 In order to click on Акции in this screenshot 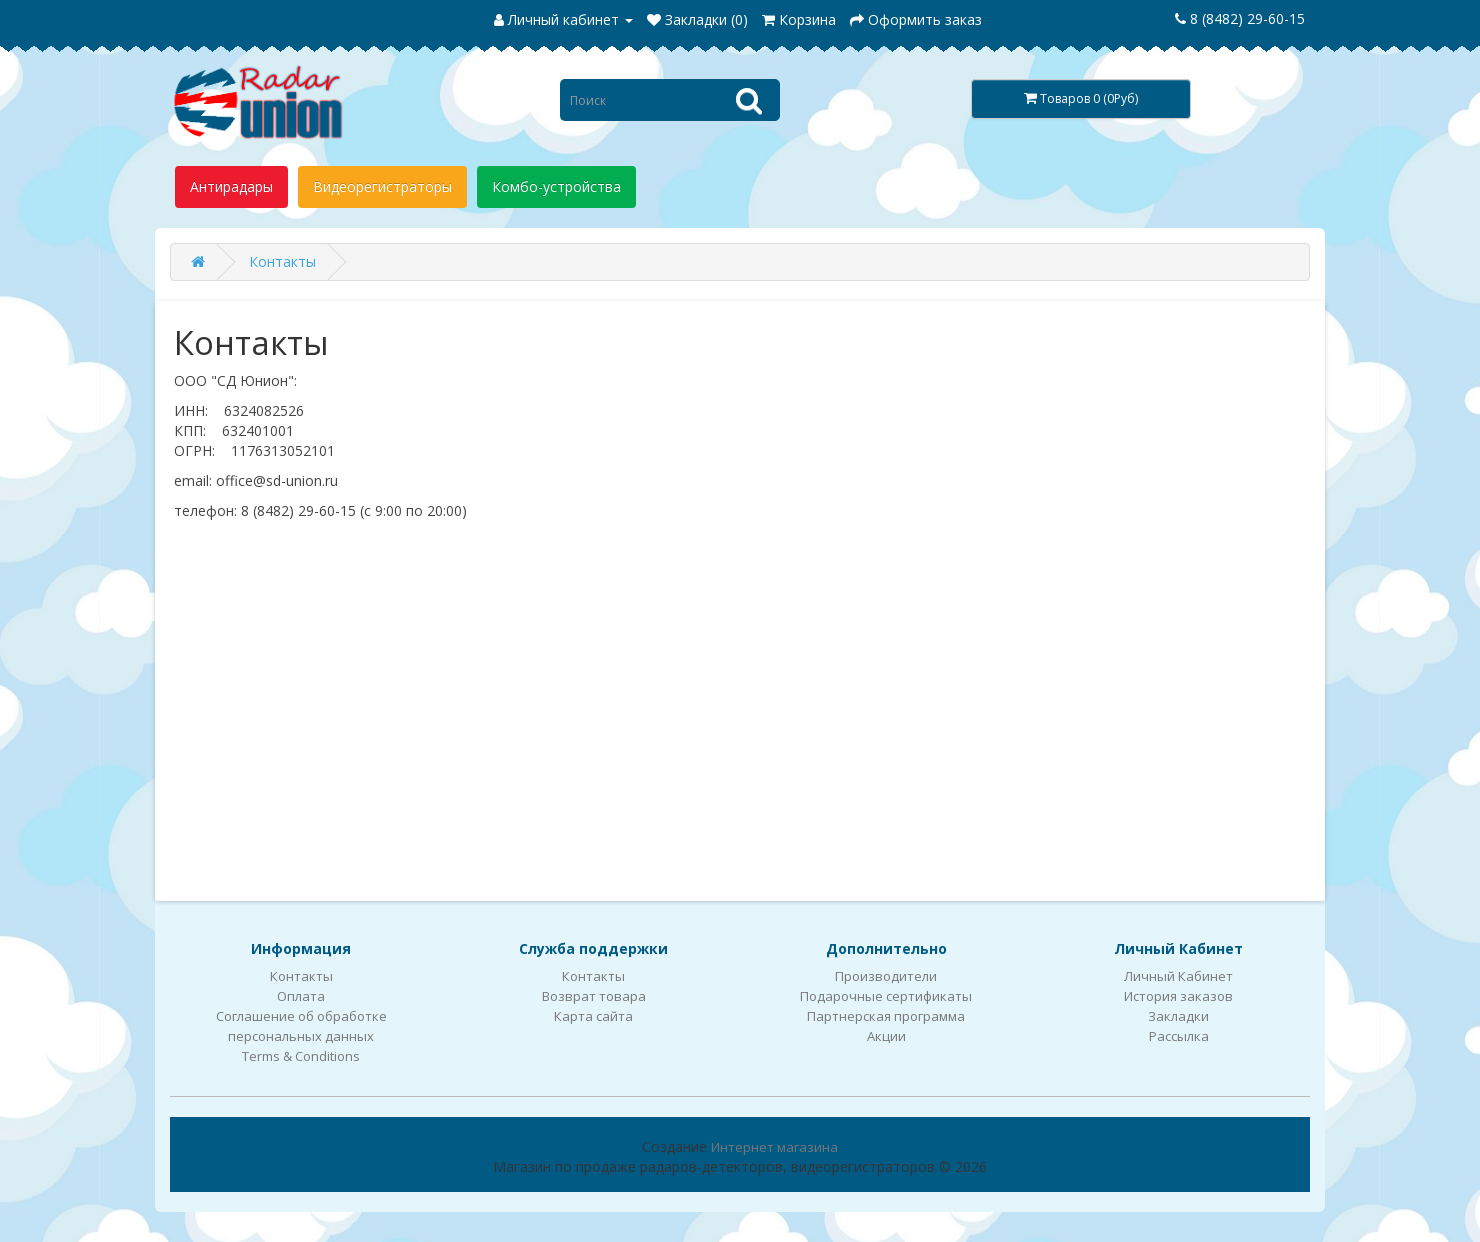, I will do `click(886, 1036)`.